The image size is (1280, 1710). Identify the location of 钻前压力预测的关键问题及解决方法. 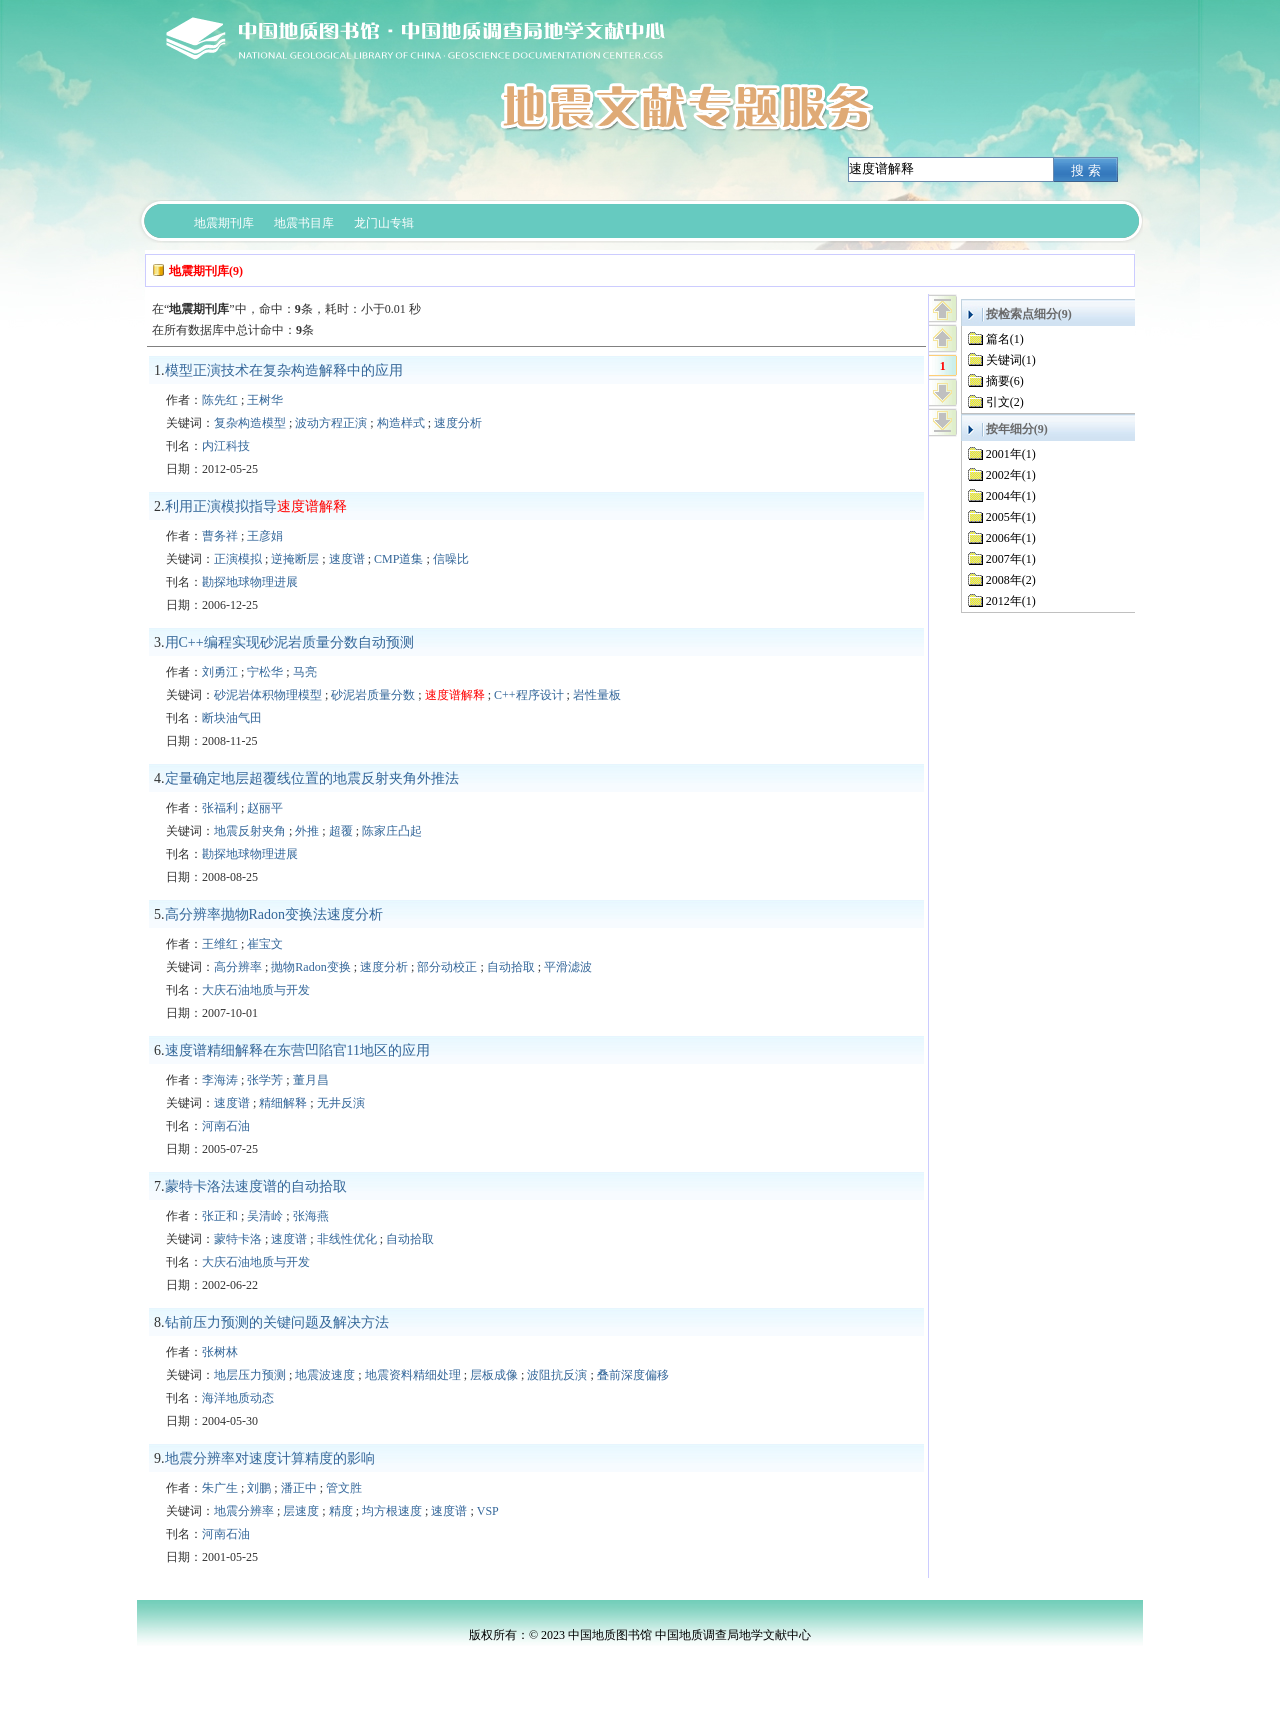
(277, 1322).